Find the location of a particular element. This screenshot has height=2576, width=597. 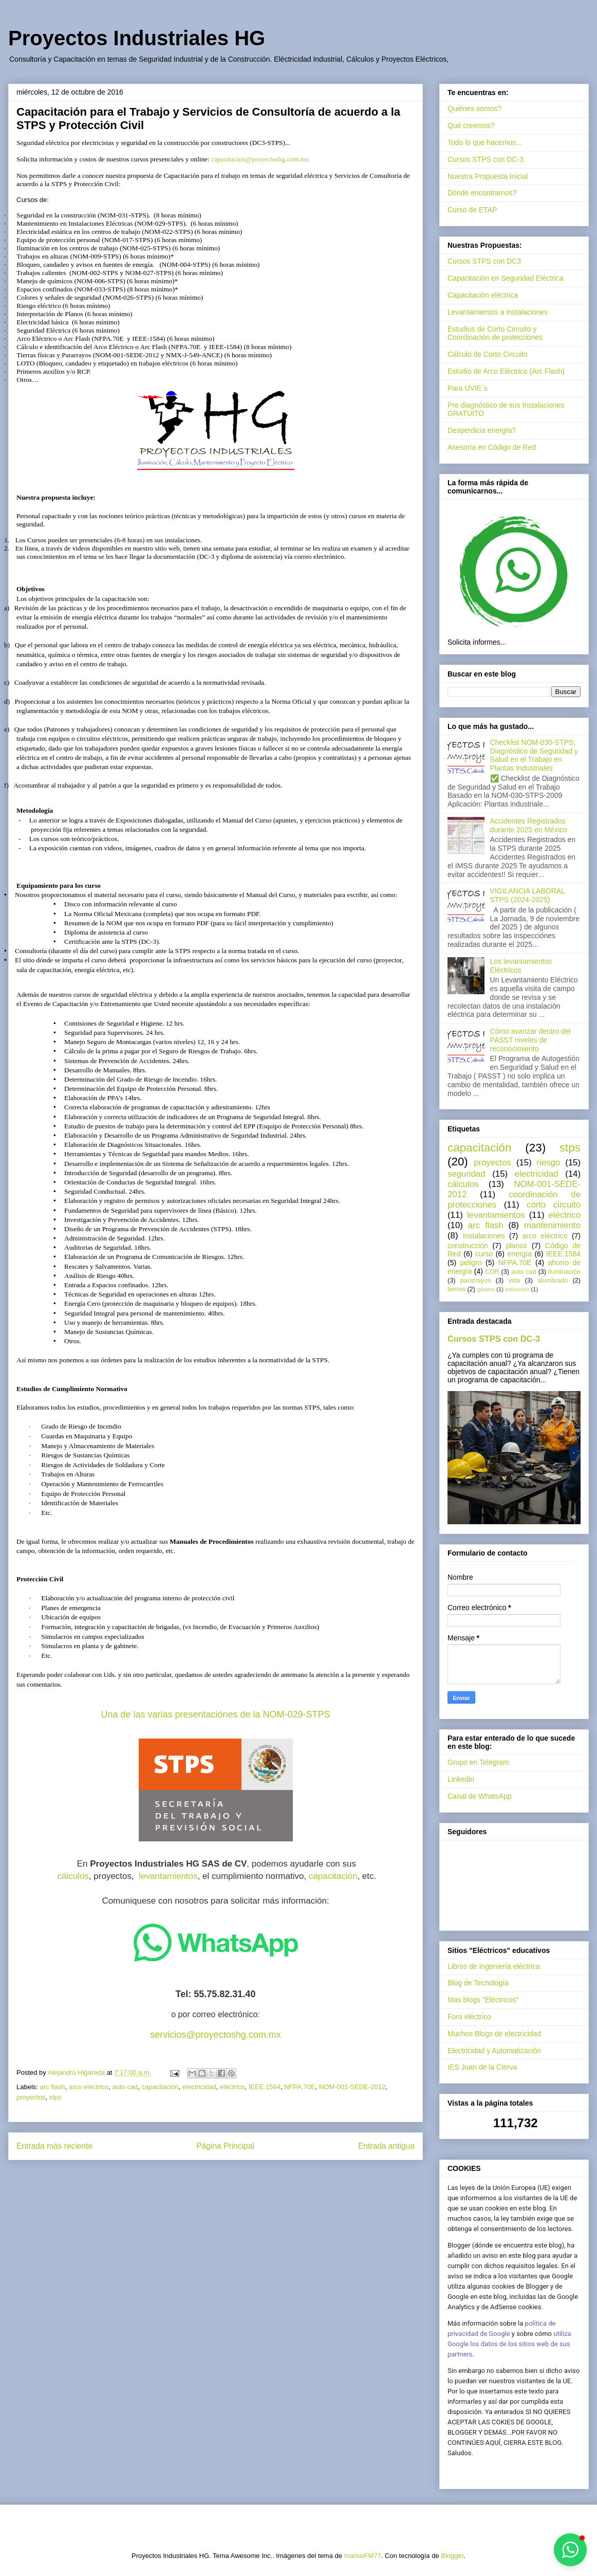

construcción is located at coordinates (467, 1245).